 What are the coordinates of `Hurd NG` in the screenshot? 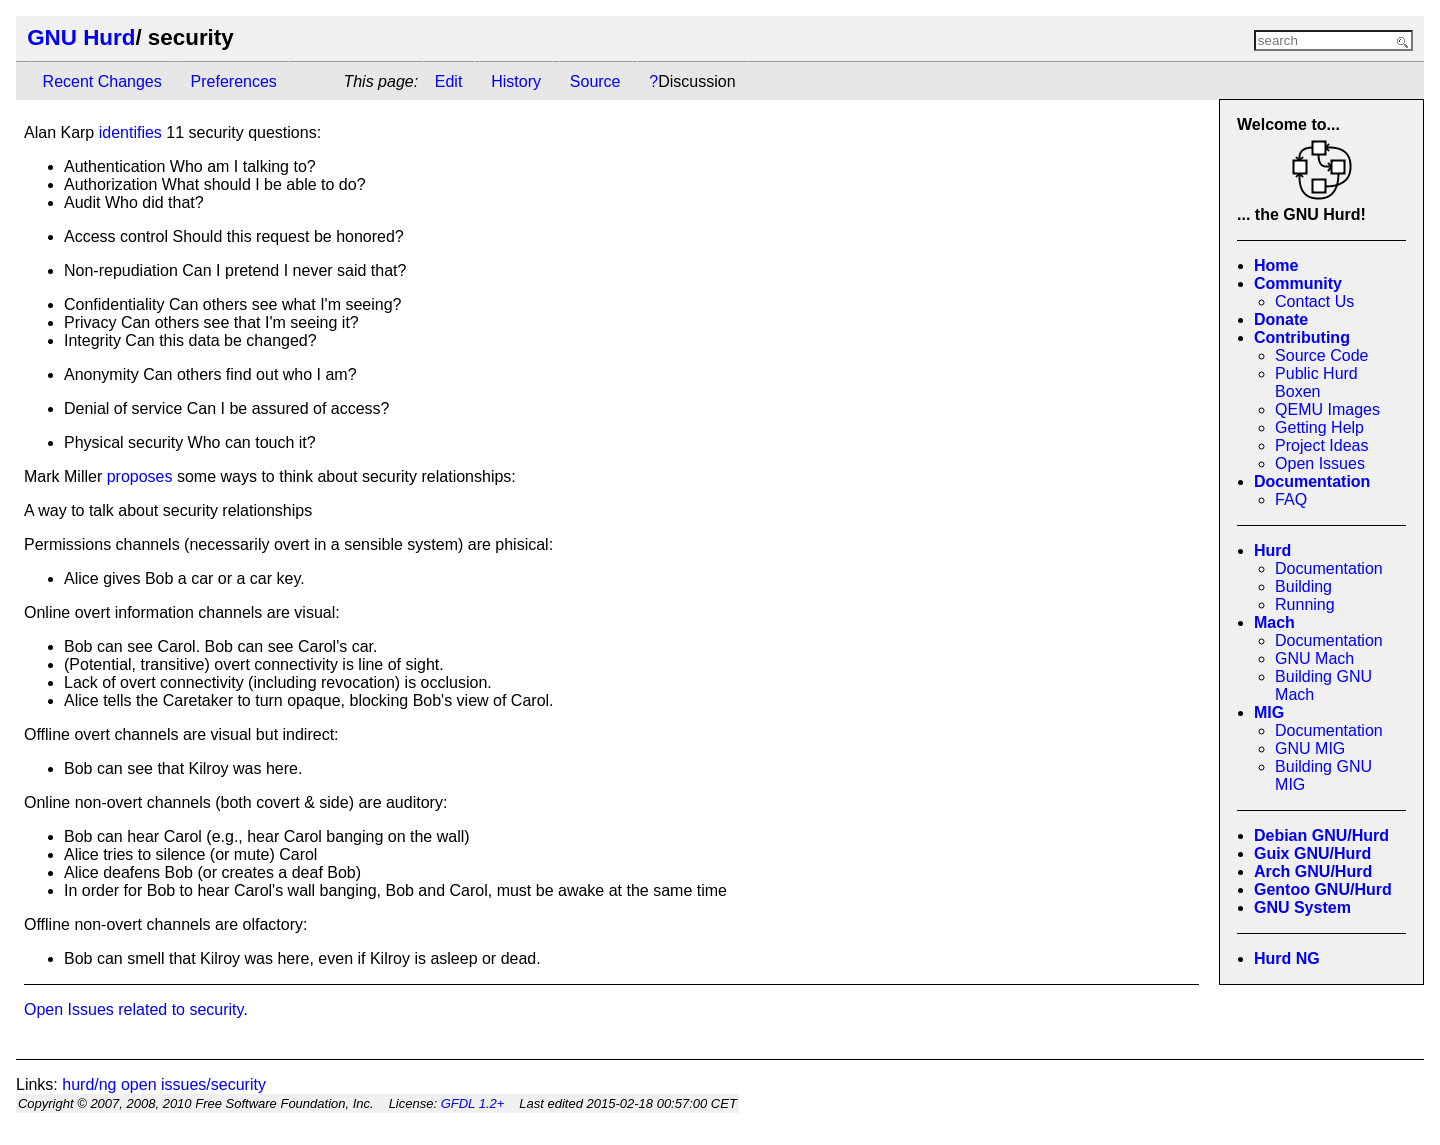 It's located at (1287, 958).